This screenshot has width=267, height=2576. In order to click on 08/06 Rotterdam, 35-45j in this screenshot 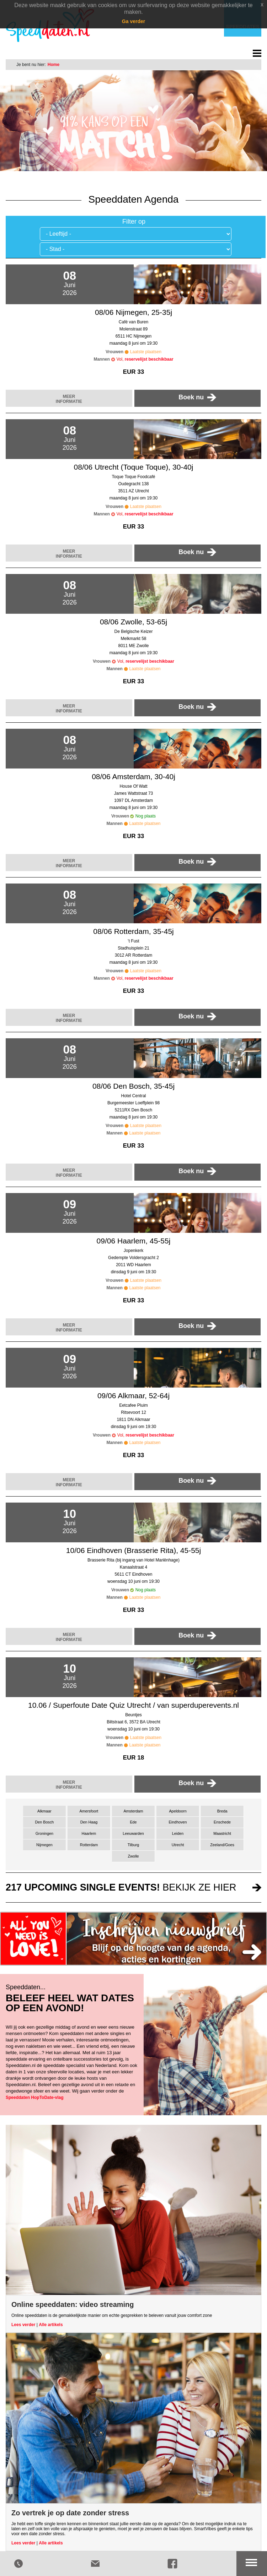, I will do `click(133, 931)`.